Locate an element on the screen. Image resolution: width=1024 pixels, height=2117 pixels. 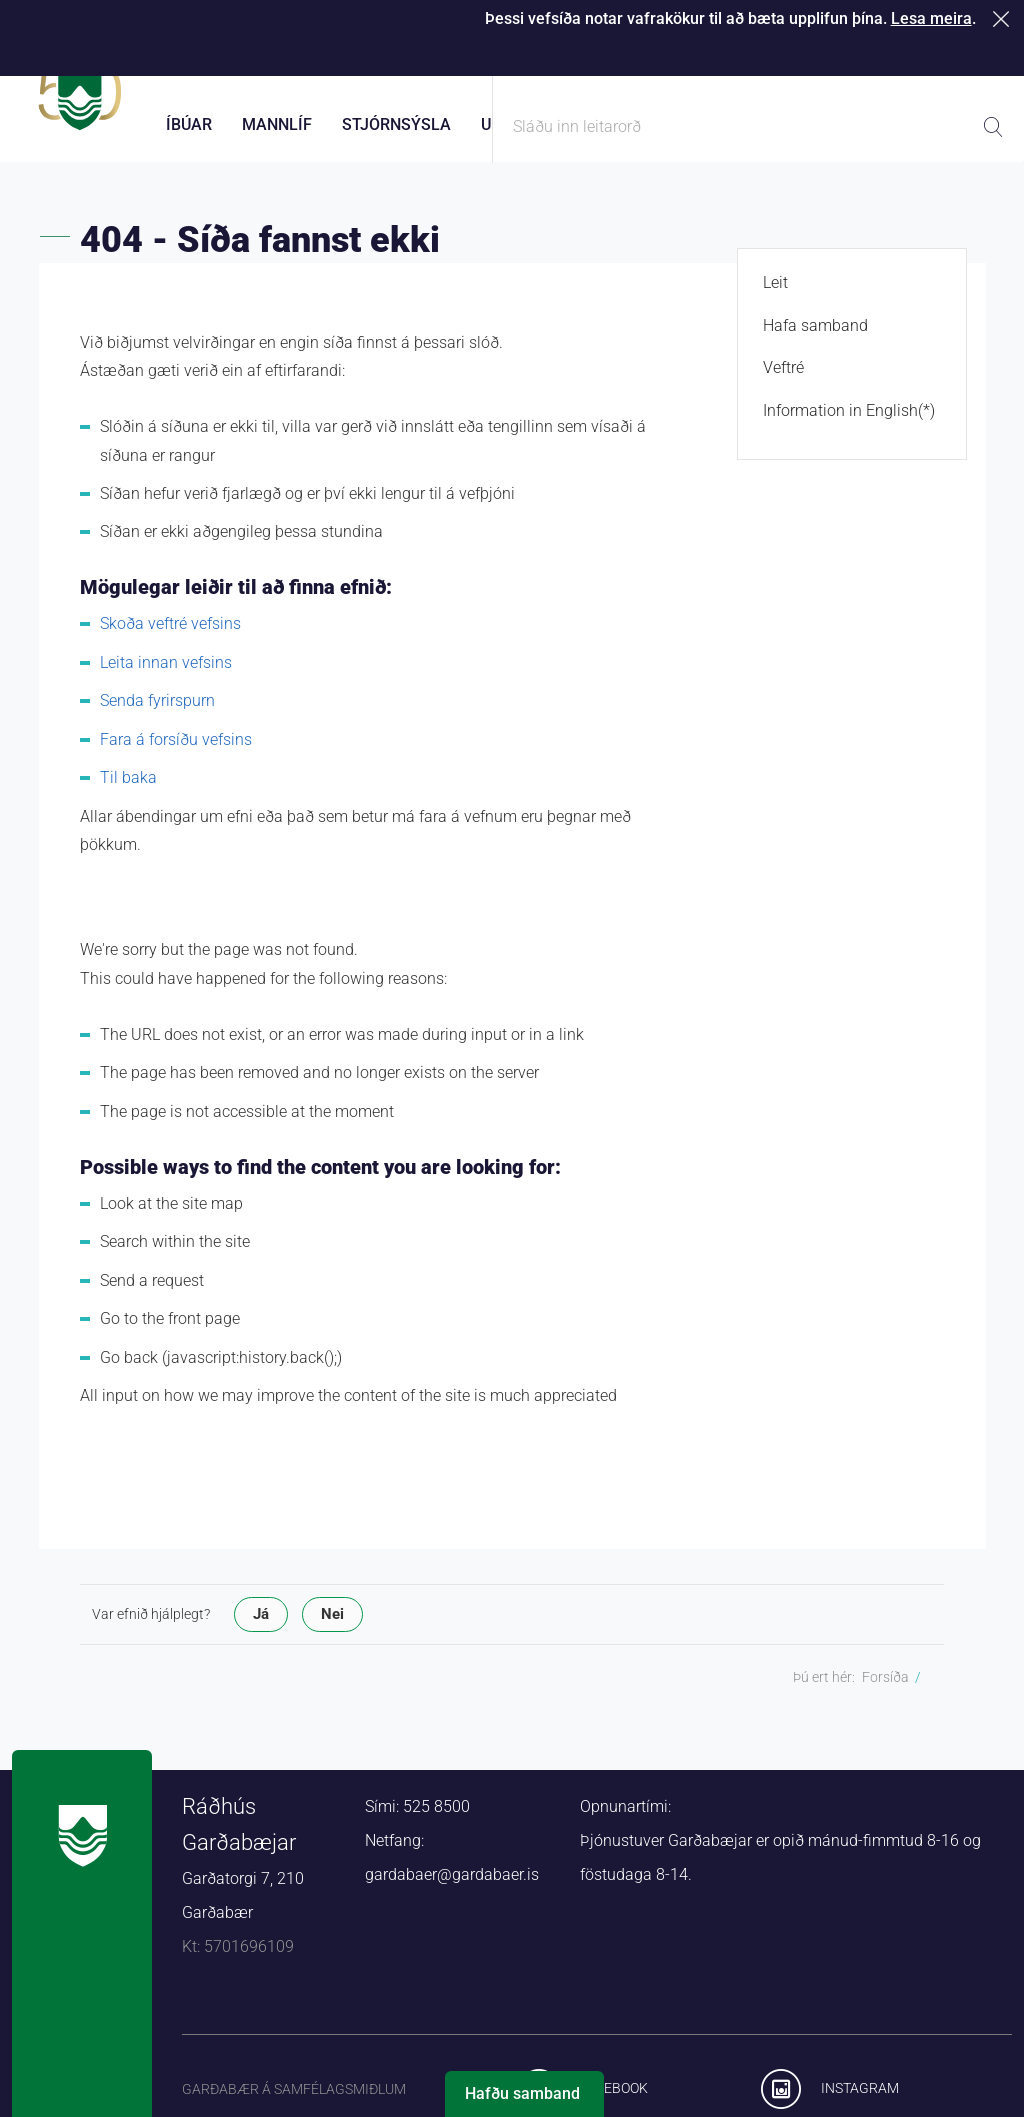
Leita is located at coordinates (993, 127).